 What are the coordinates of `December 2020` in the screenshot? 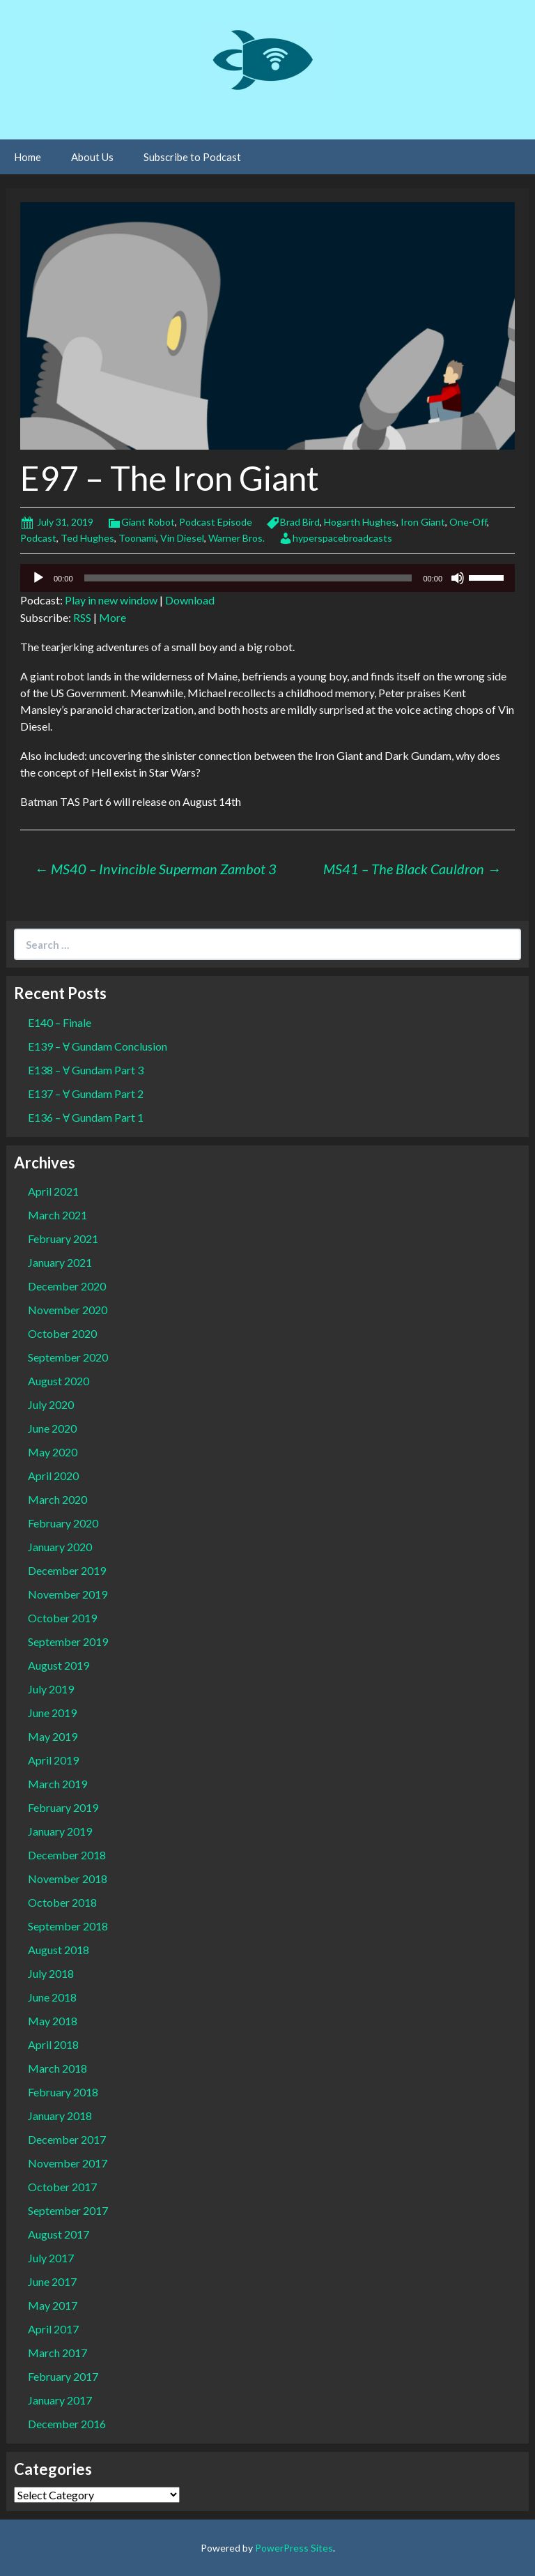 It's located at (67, 1286).